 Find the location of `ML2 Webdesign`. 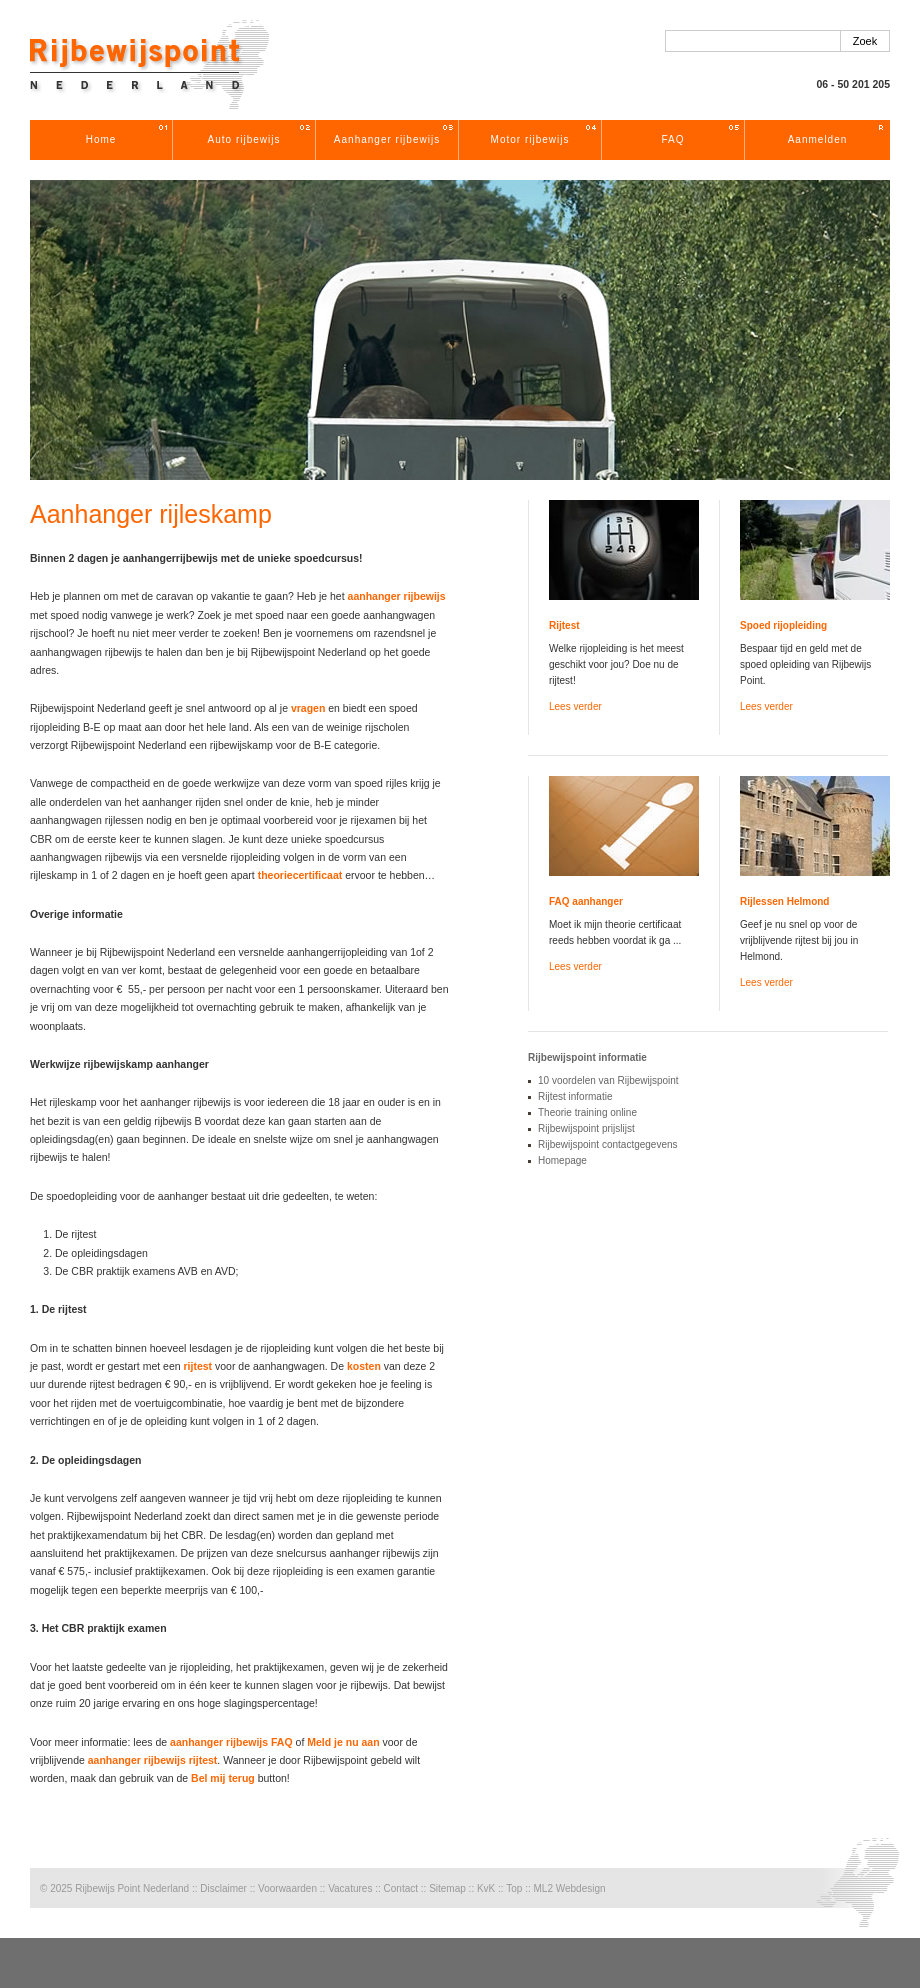

ML2 Webdesign is located at coordinates (569, 1888).